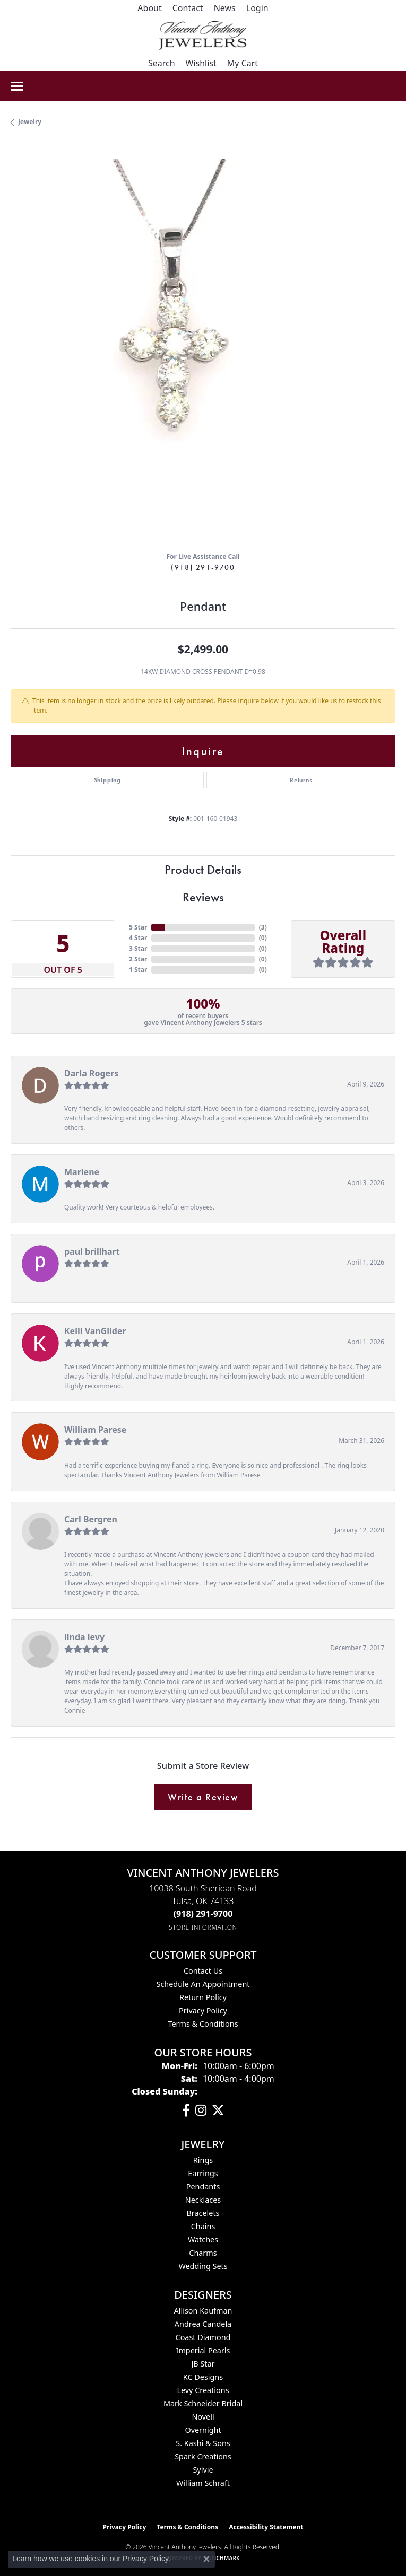 This screenshot has height=2576, width=406. I want to click on [Visit Vincent Anthony Jewelers on Facebook (opens in new tab)], so click(186, 2110).